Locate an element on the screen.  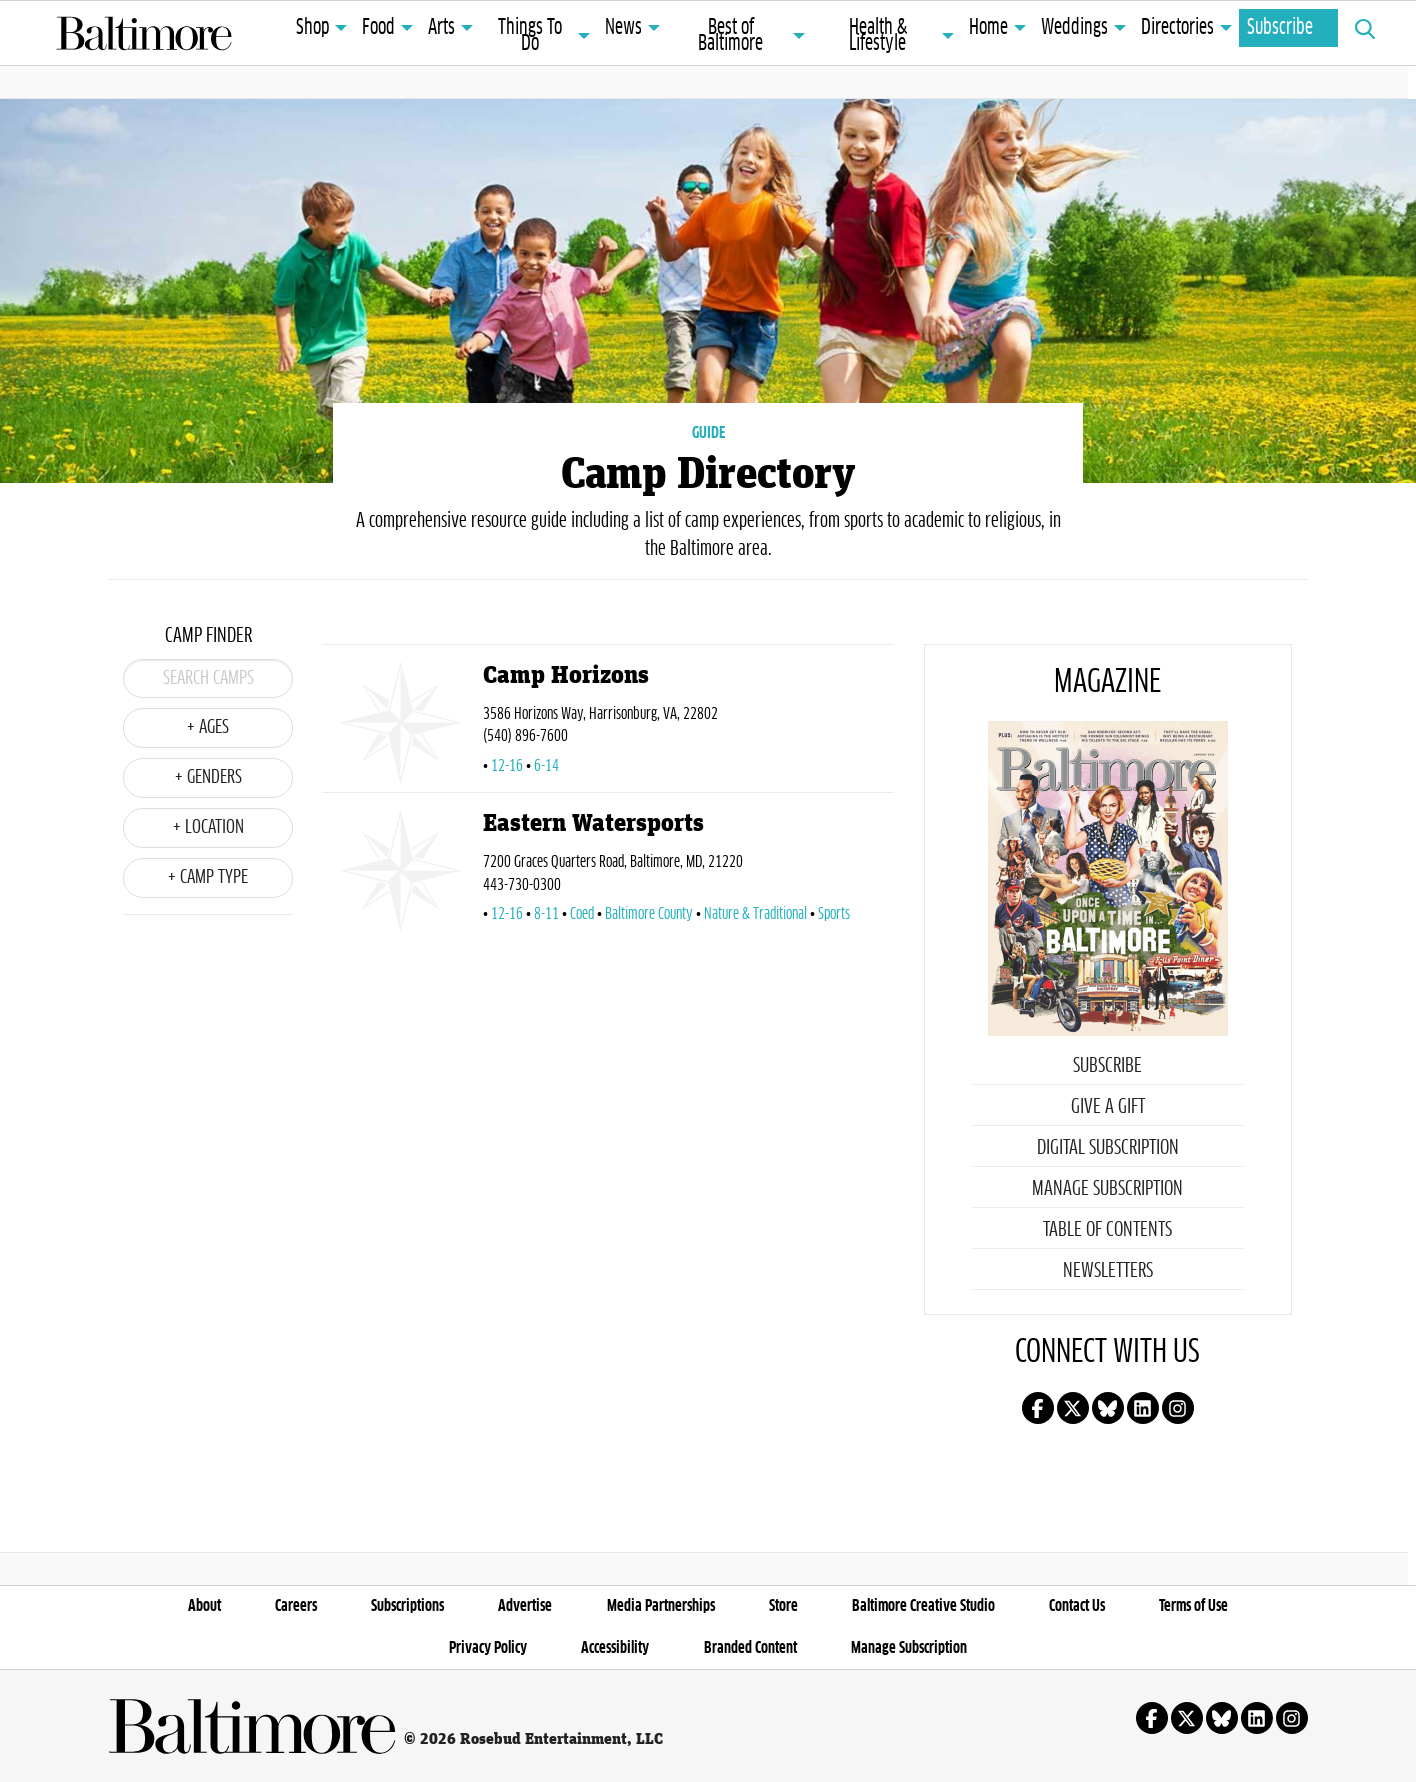
Food is located at coordinates (378, 28).